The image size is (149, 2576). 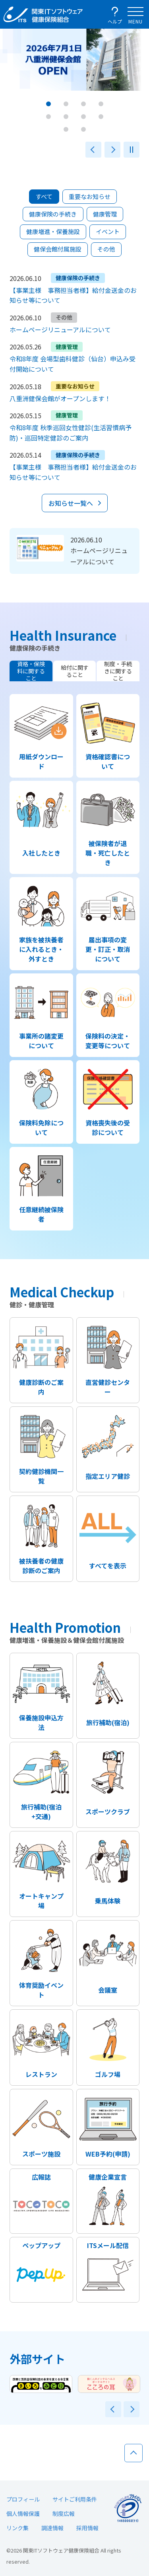 What do you see at coordinates (115, 21) in the screenshot?
I see `ヘルプ [ヘルプを開く]` at bounding box center [115, 21].